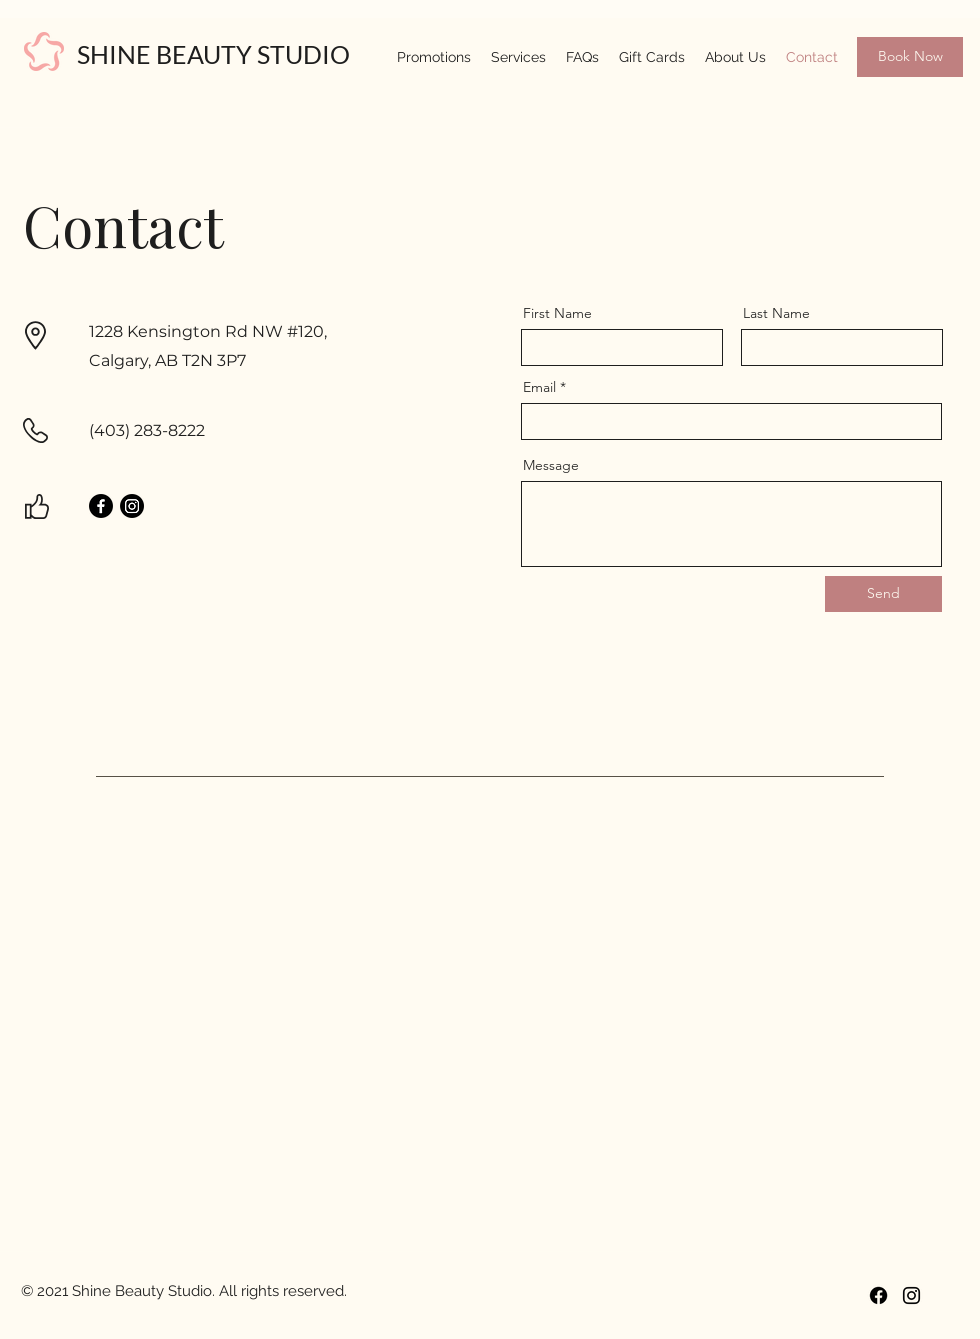  I want to click on SHINE BEAUTY STUDIO, so click(213, 54).